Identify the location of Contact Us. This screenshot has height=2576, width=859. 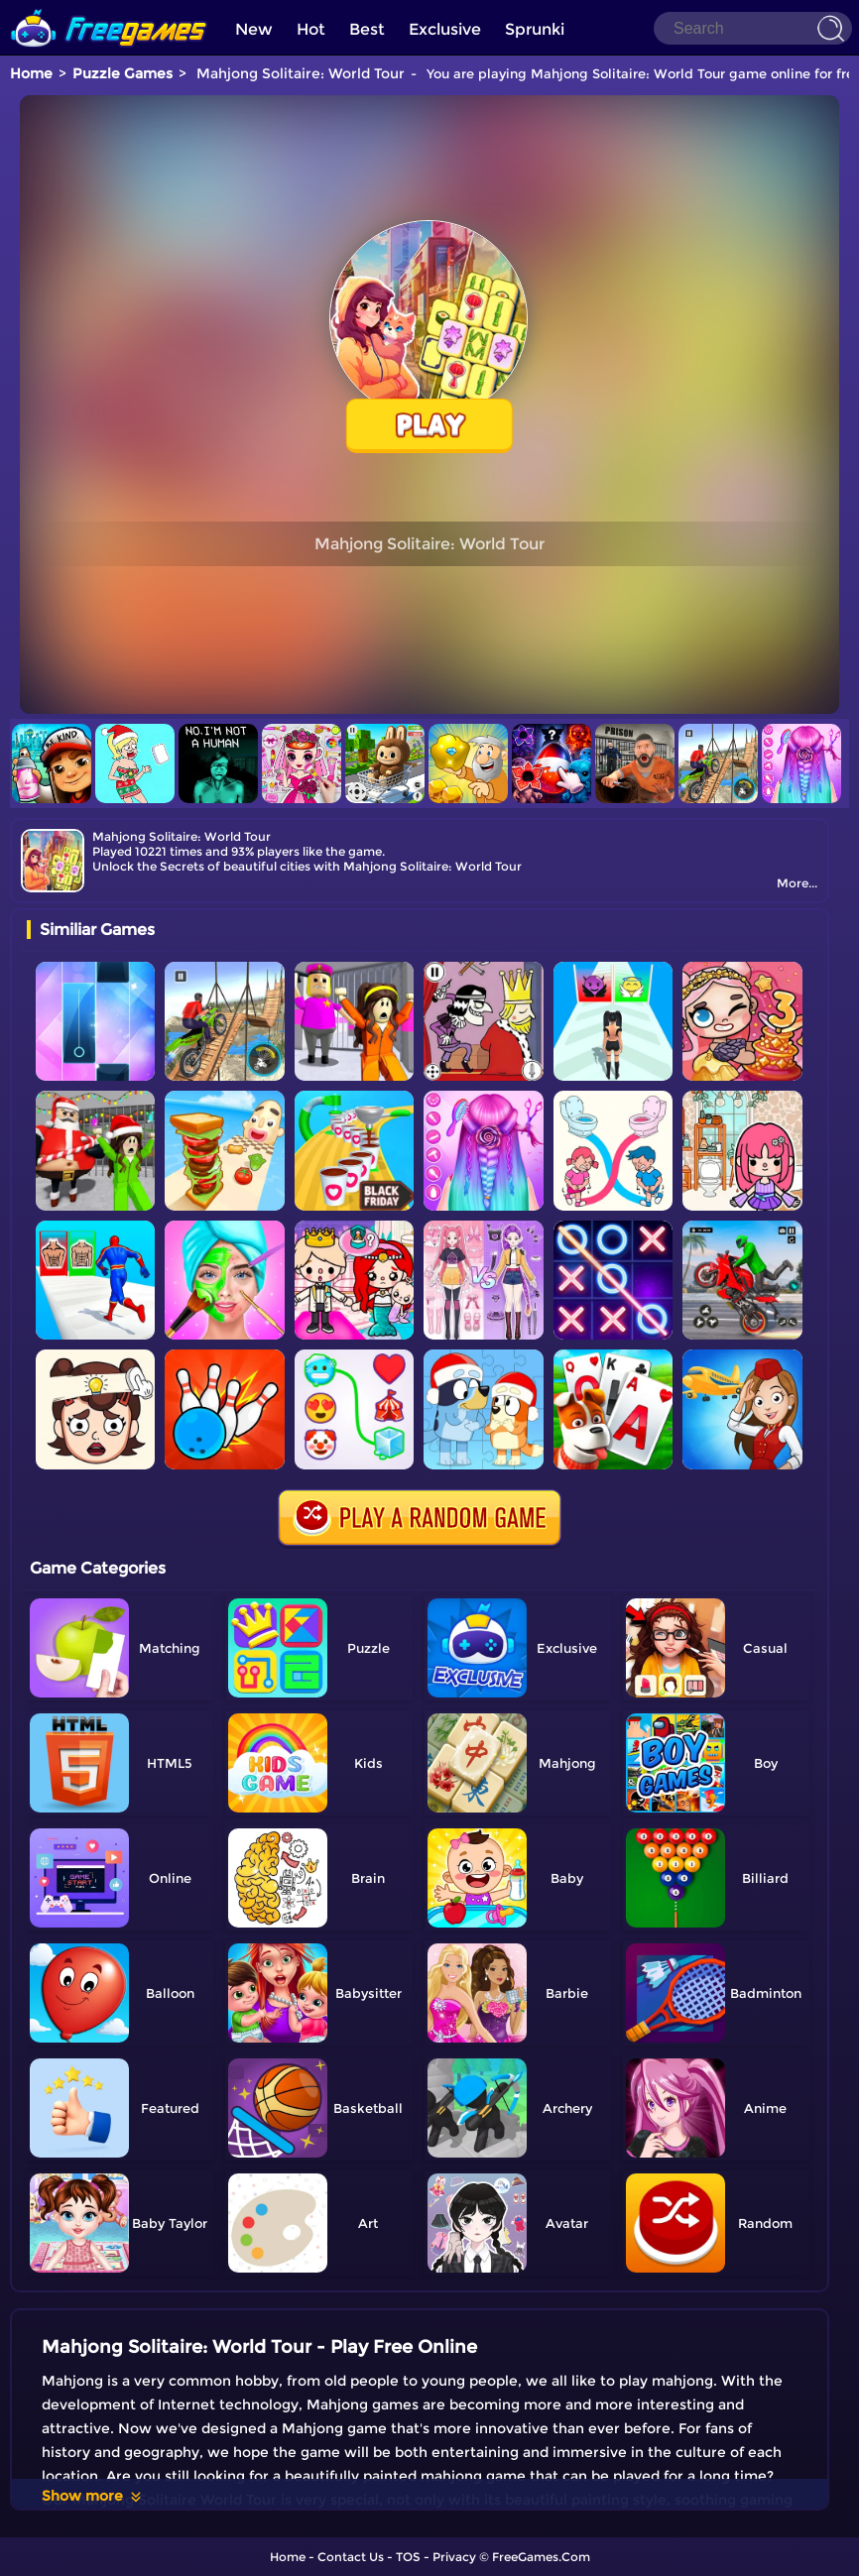
(350, 2556).